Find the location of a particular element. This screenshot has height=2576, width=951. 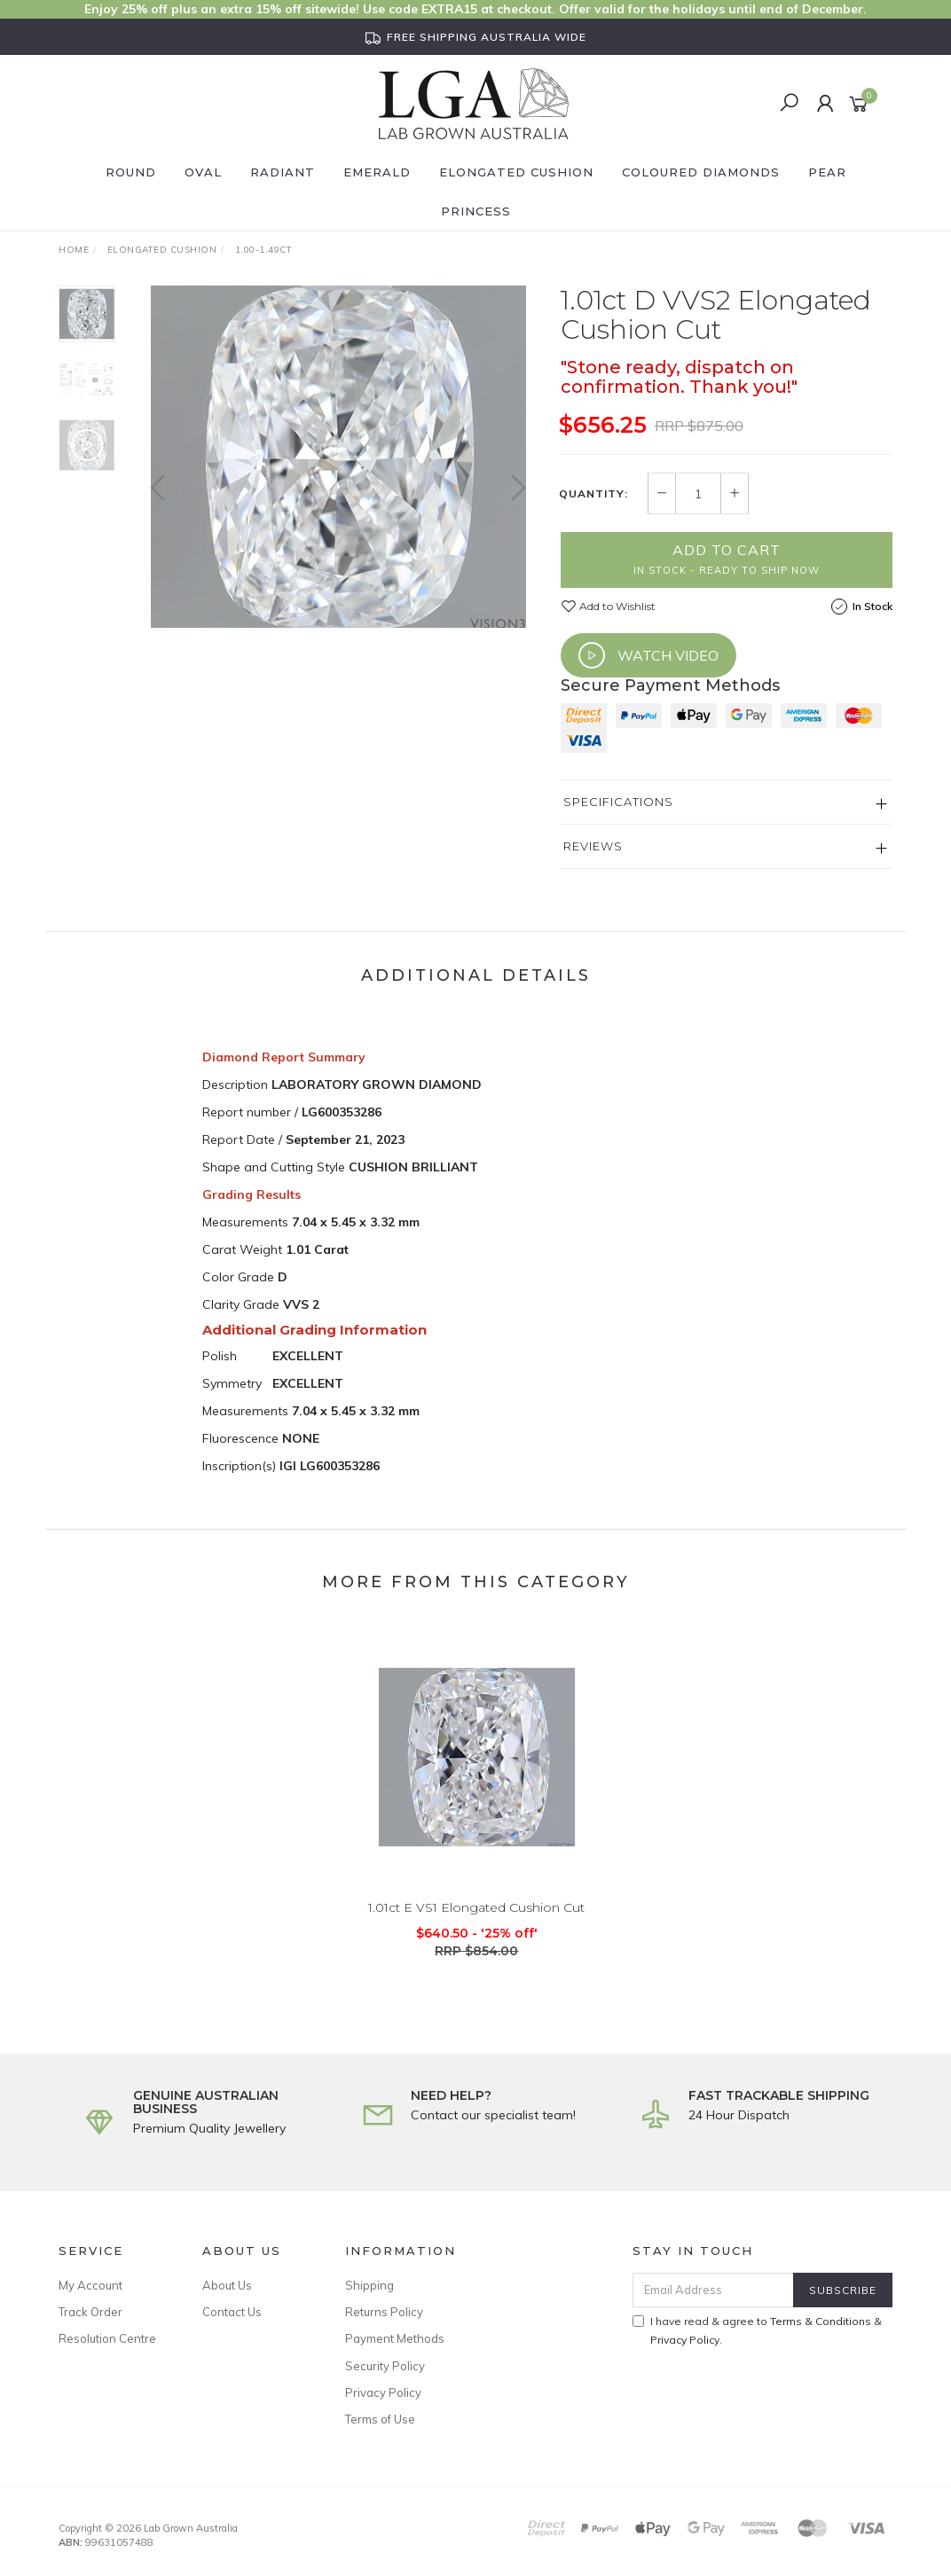

Specifications is located at coordinates (618, 802).